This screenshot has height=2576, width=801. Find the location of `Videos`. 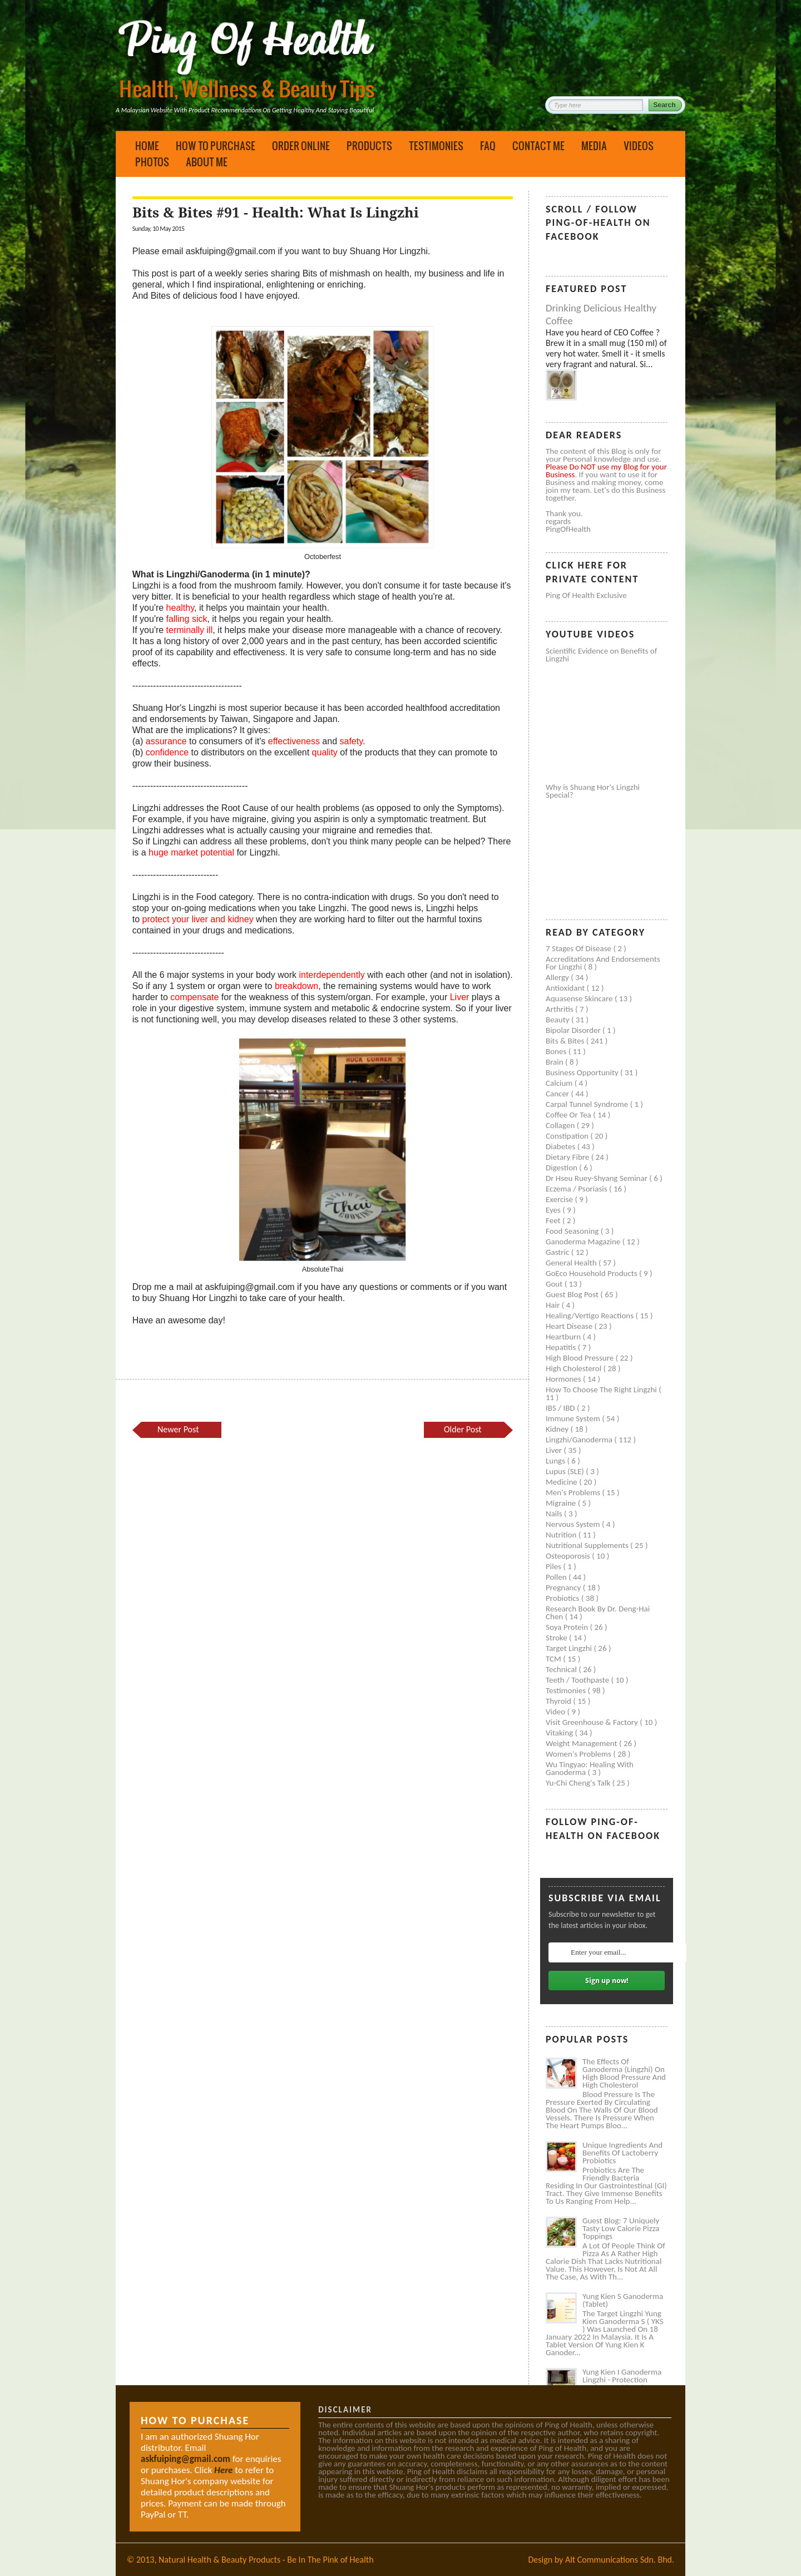

Videos is located at coordinates (639, 145).